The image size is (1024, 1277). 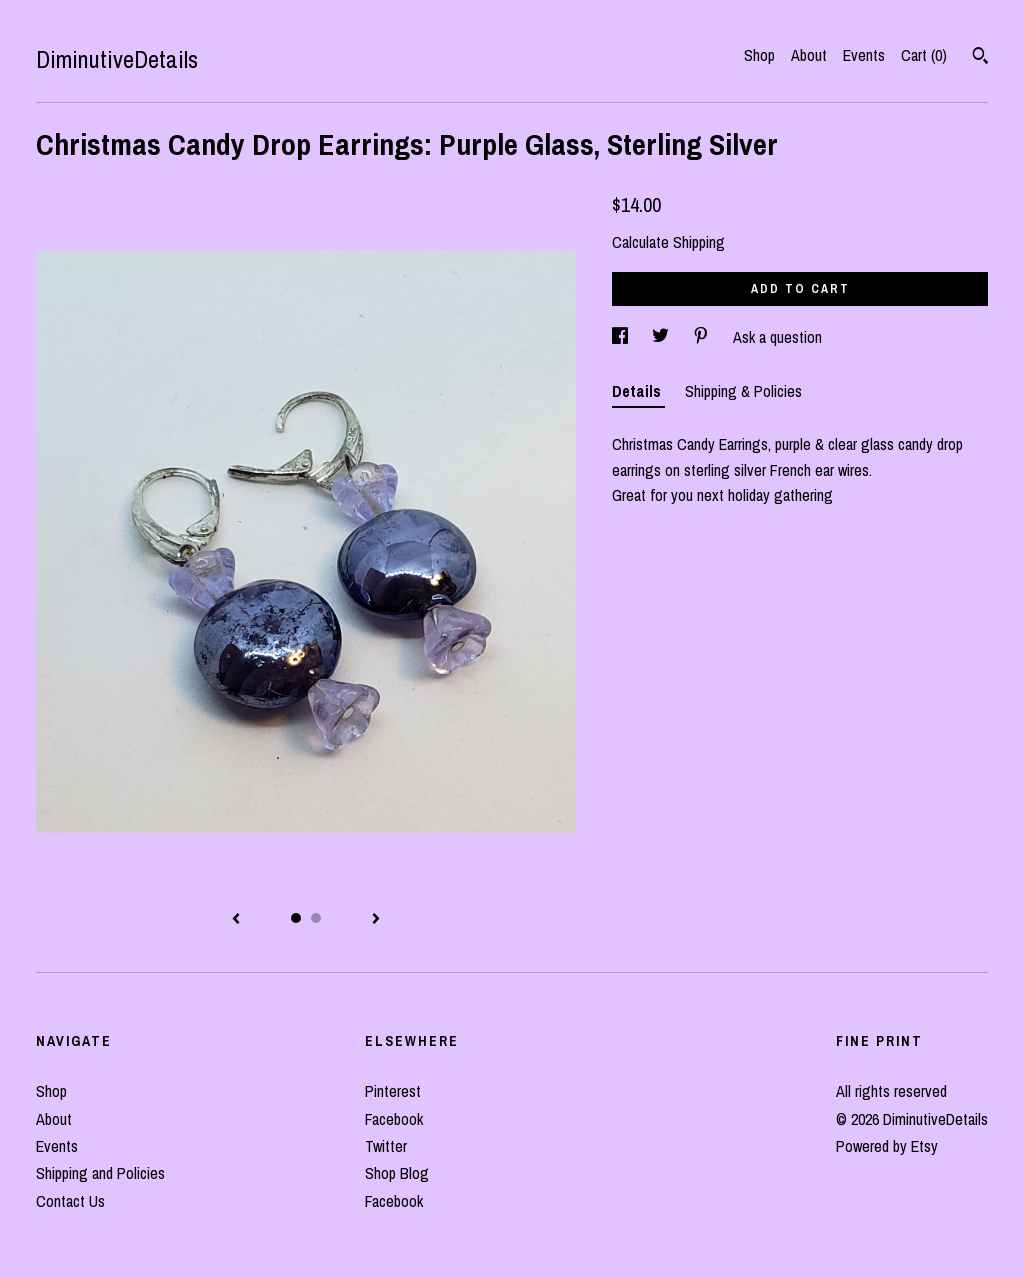 What do you see at coordinates (397, 1173) in the screenshot?
I see `Shop Blog` at bounding box center [397, 1173].